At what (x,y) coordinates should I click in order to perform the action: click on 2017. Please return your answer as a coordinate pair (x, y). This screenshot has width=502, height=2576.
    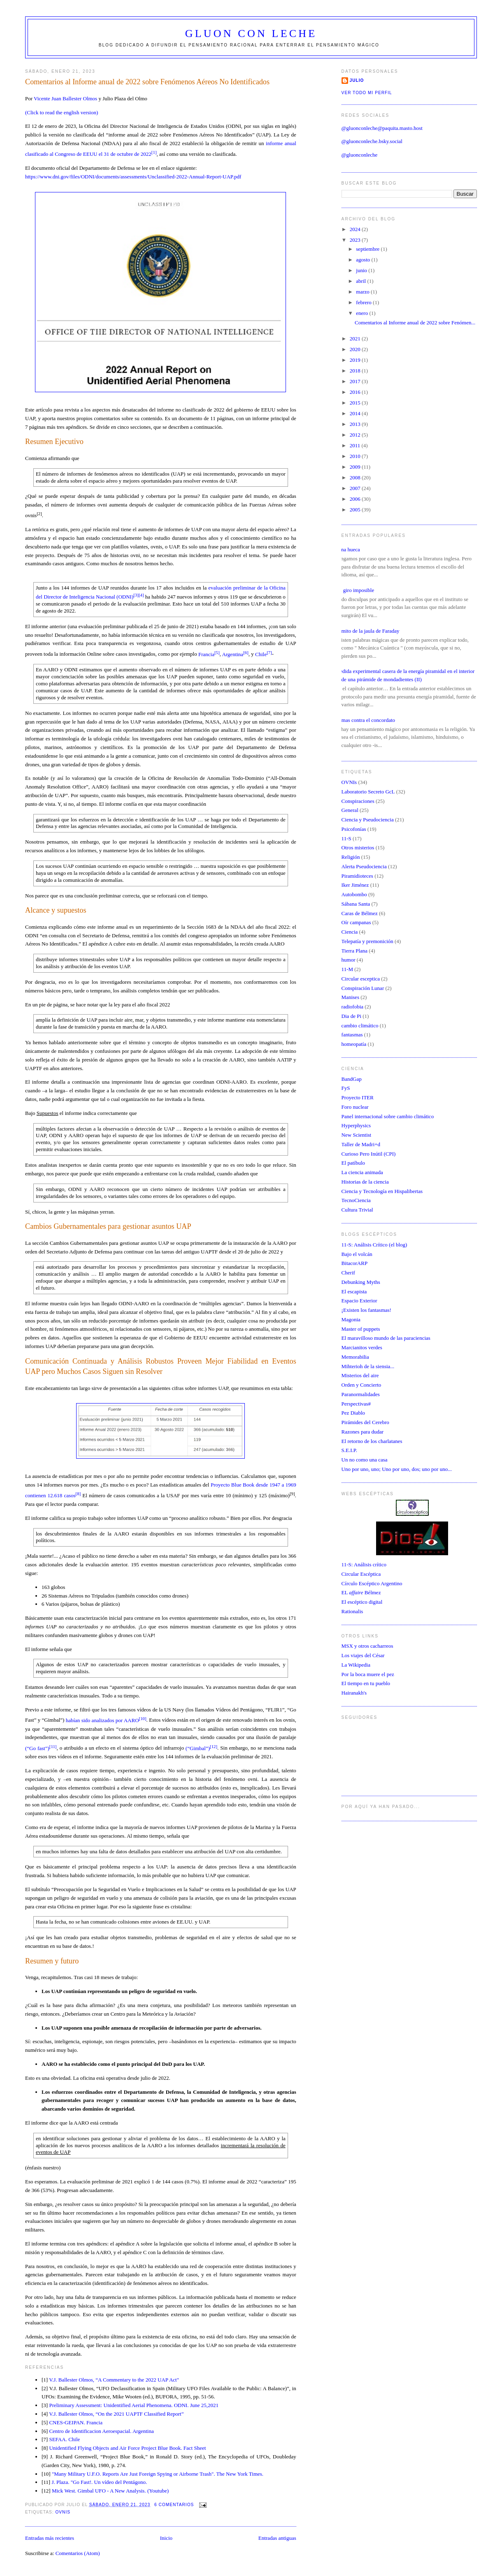
    Looking at the image, I should click on (356, 381).